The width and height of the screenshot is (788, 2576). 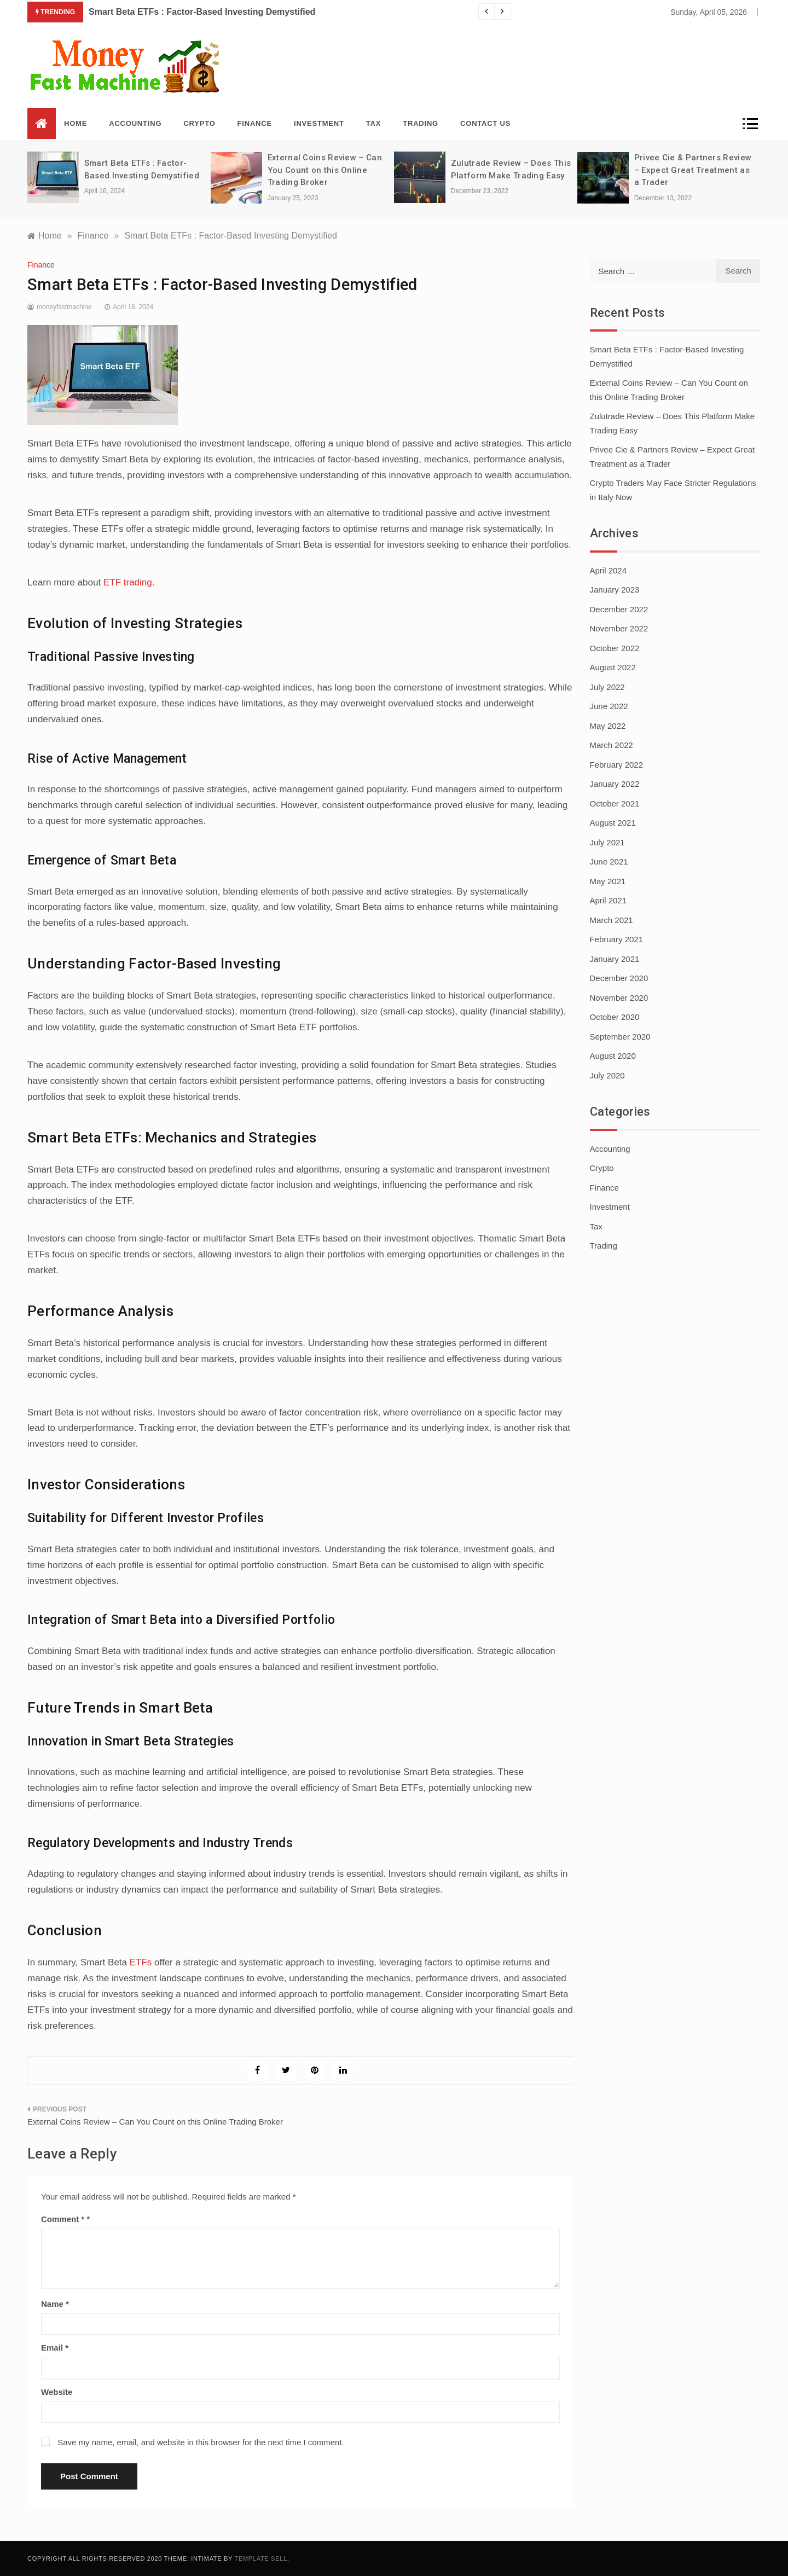 I want to click on November 2022, so click(x=619, y=628).